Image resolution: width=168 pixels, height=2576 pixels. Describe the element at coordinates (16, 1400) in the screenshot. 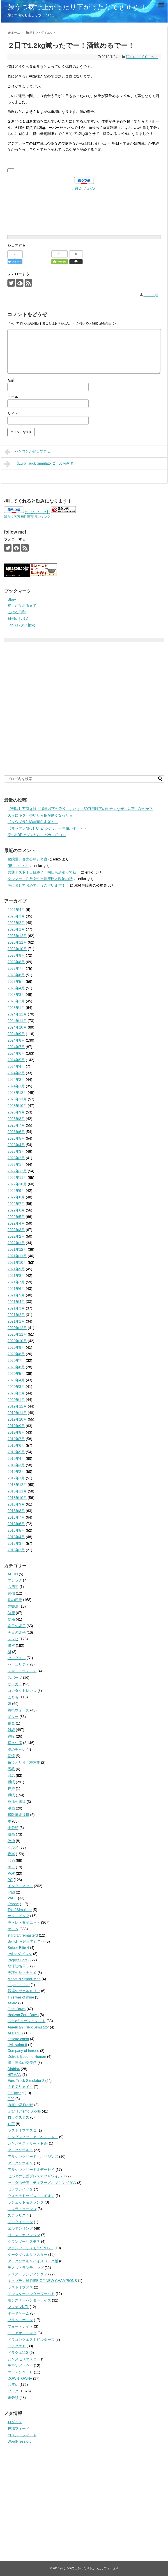

I see `2020年1月` at that location.